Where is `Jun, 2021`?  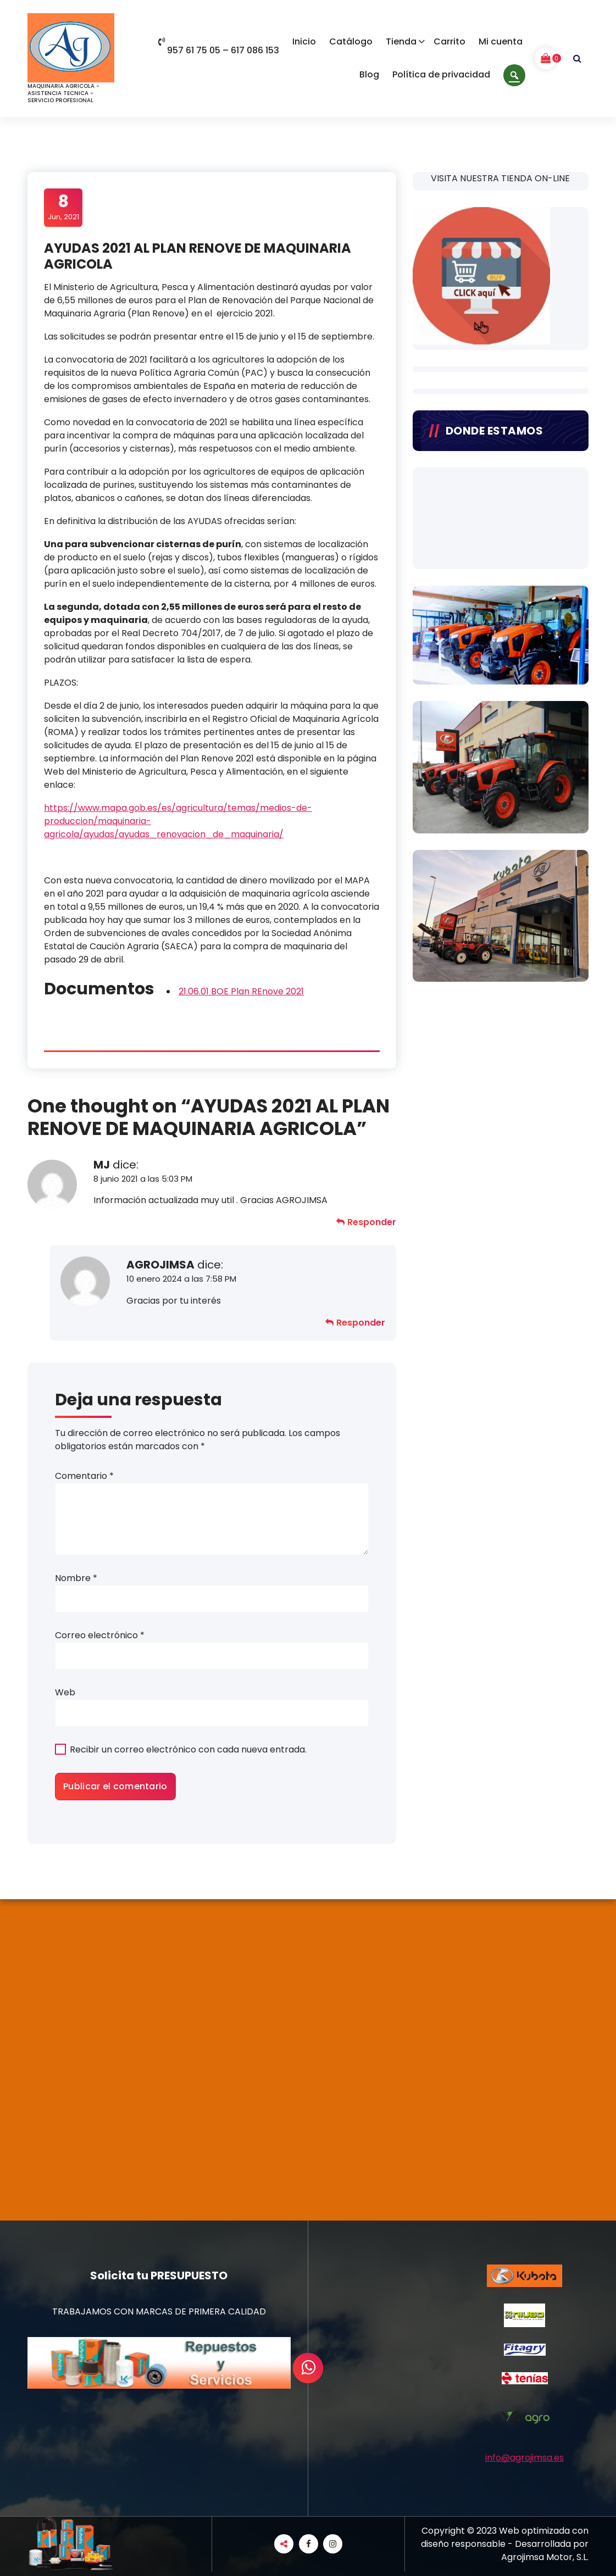
Jun, 2021 is located at coordinates (63, 207).